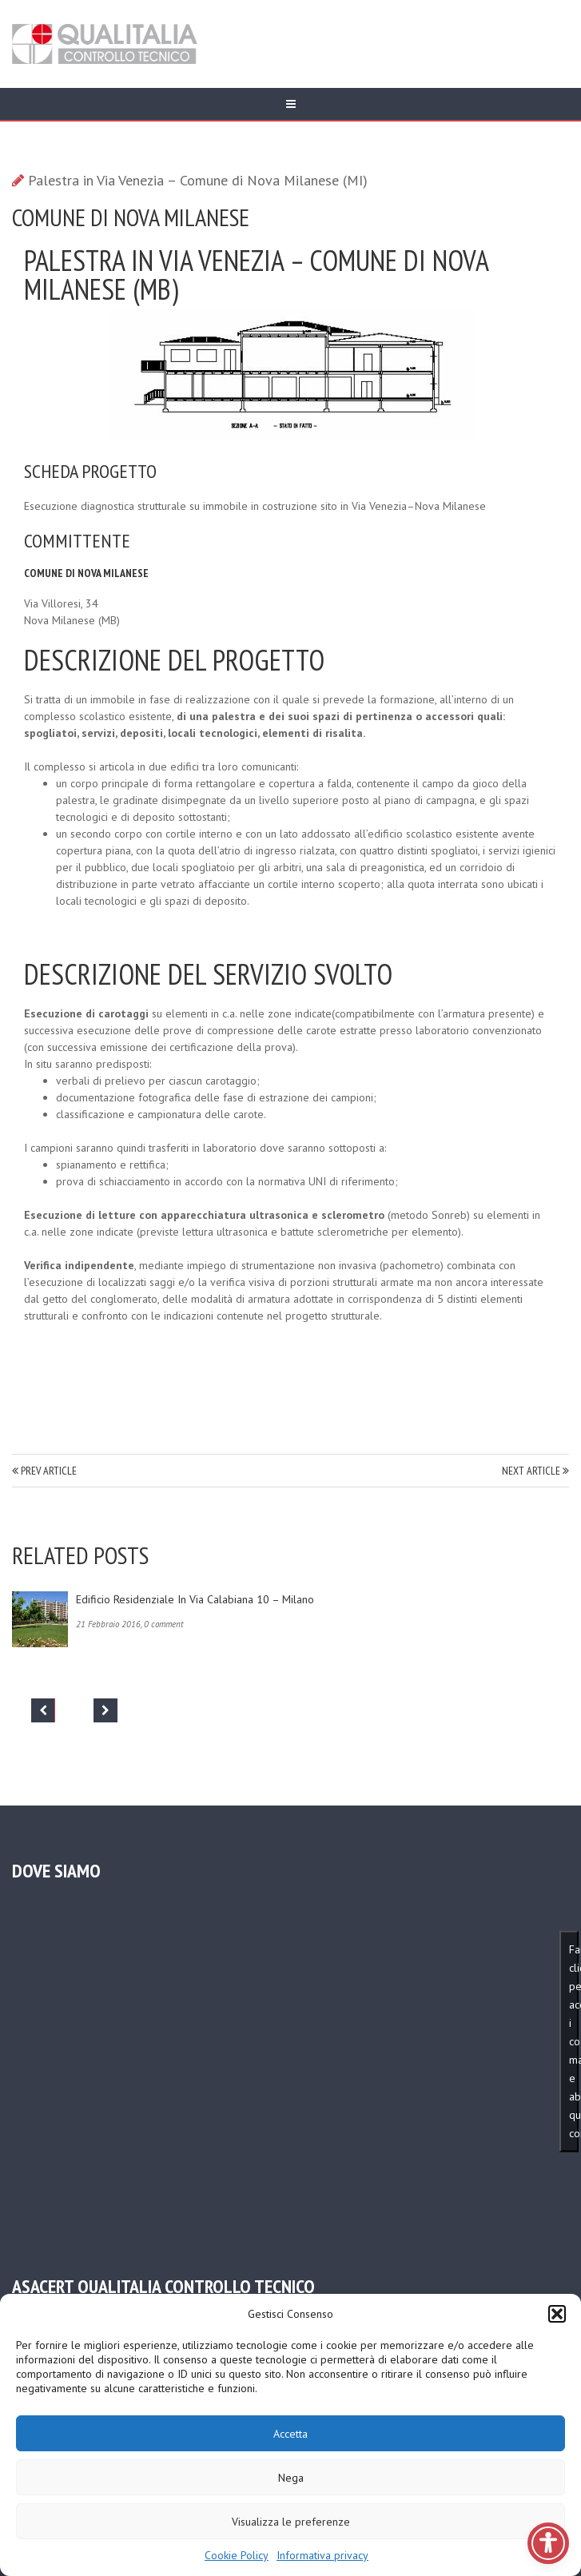 This screenshot has width=581, height=2576. What do you see at coordinates (322, 2555) in the screenshot?
I see `Informativa privacy` at bounding box center [322, 2555].